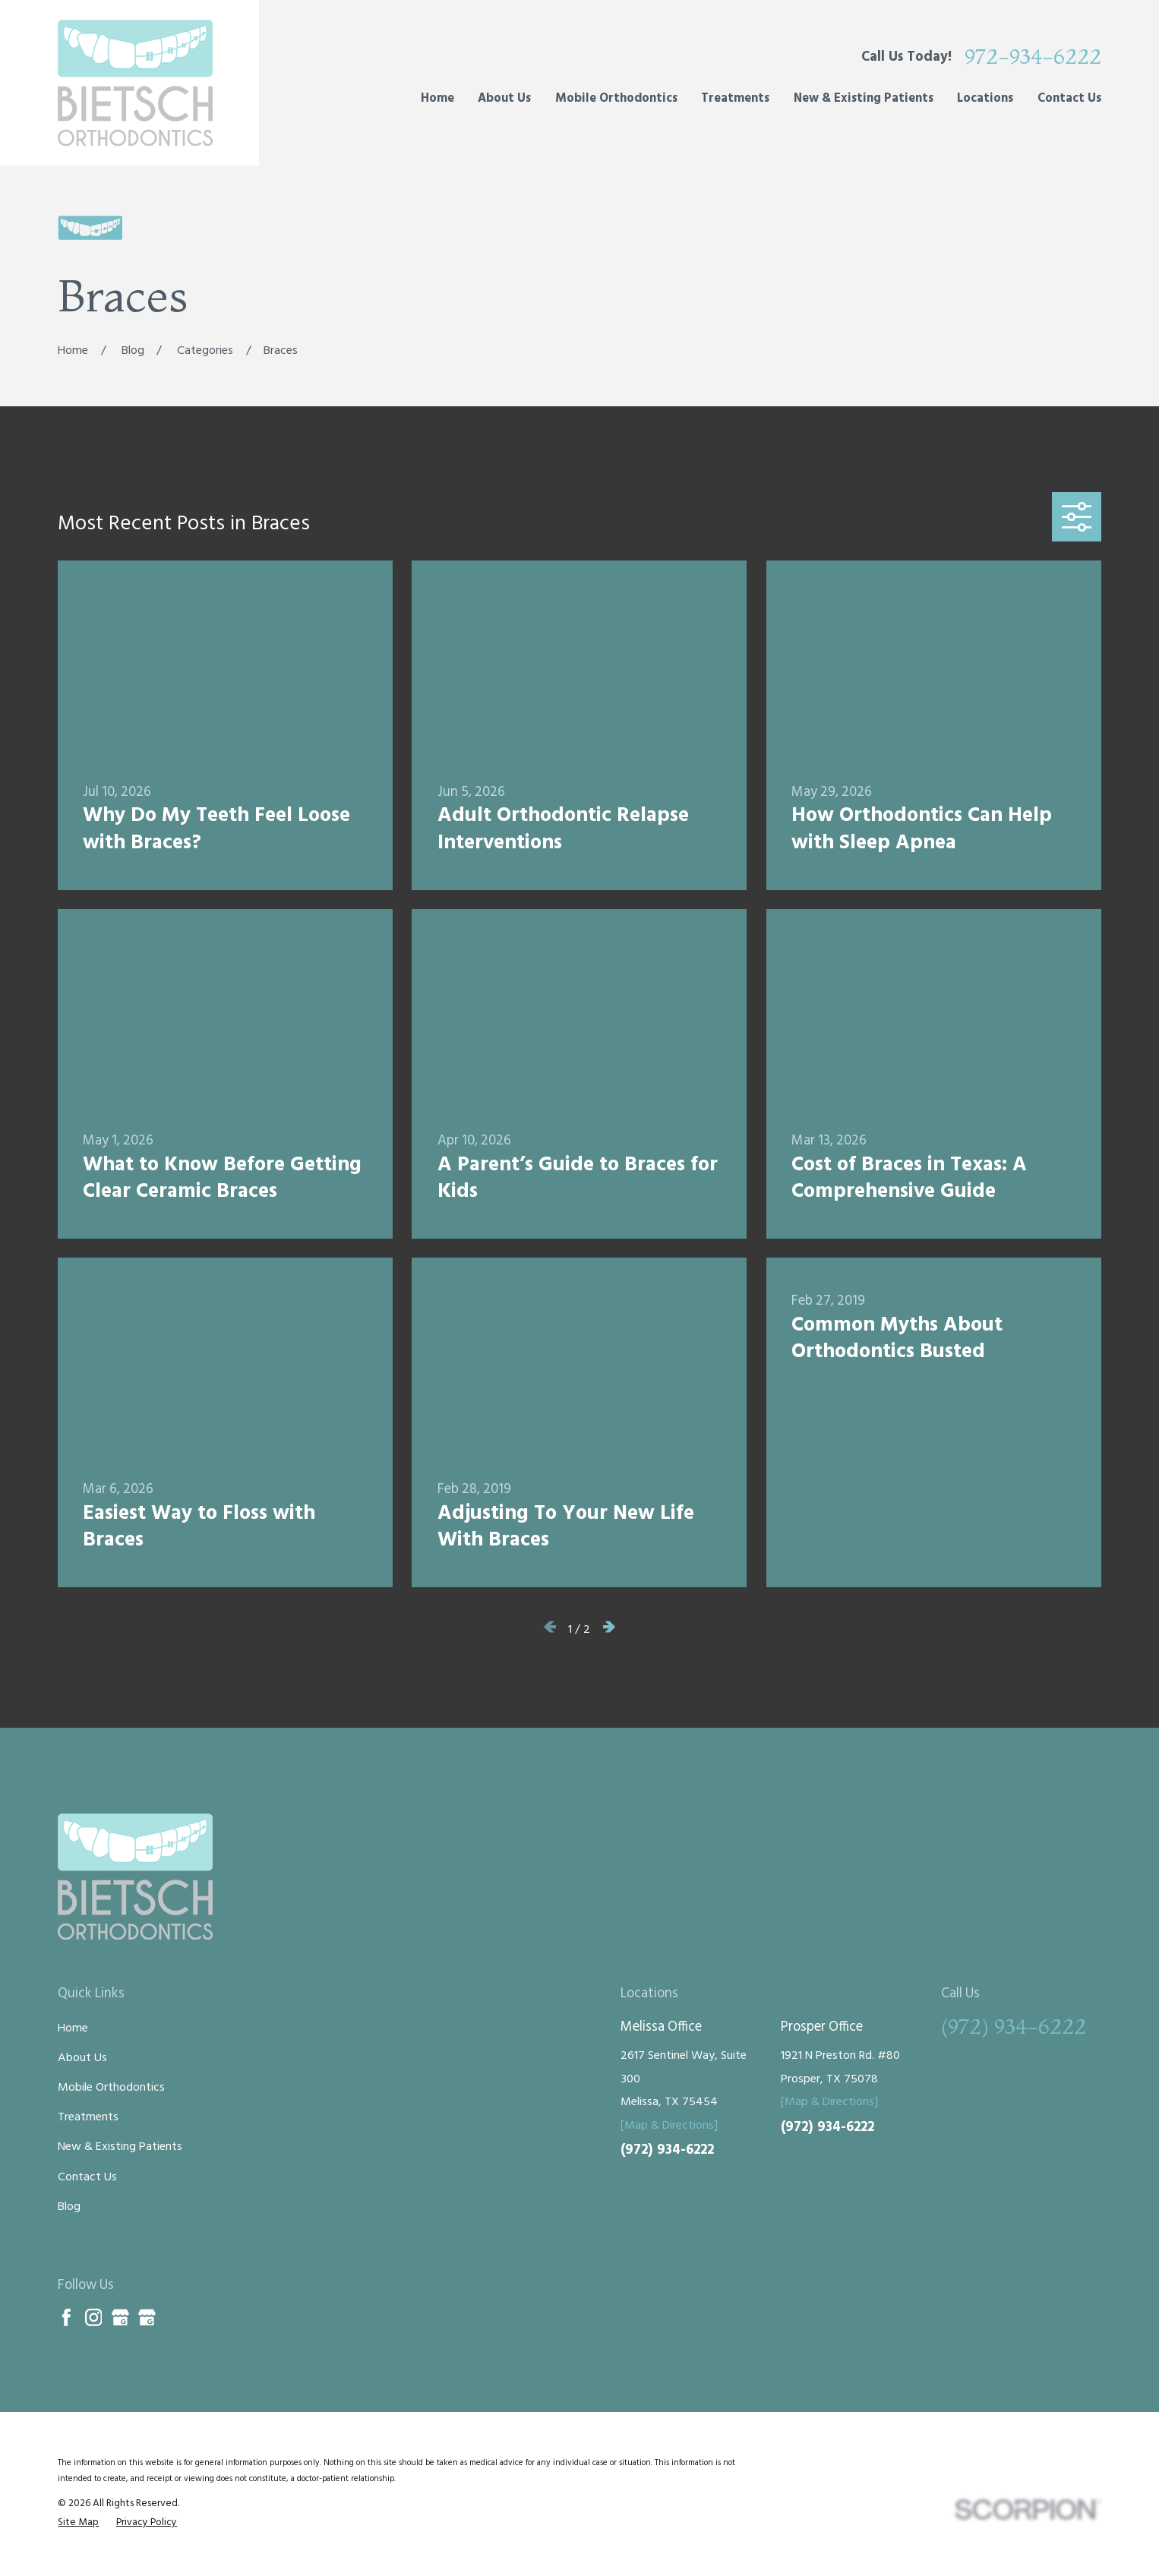 This screenshot has height=2576, width=1159. I want to click on About Us, so click(82, 2058).